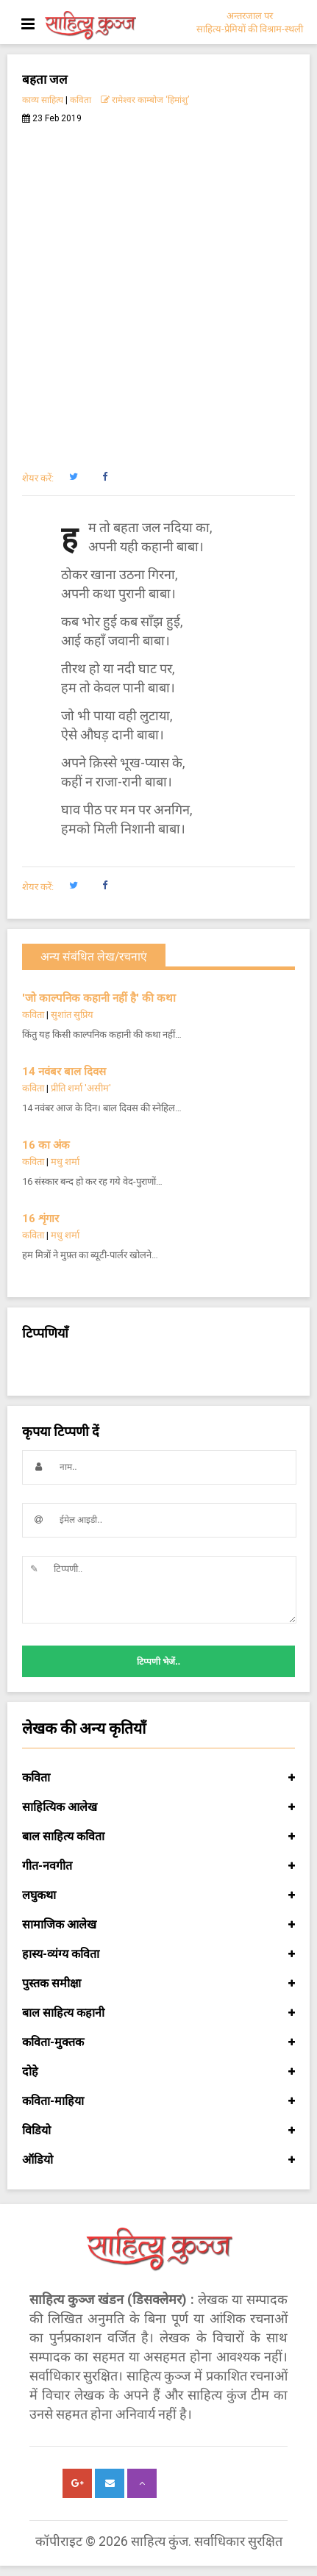  What do you see at coordinates (72, 1014) in the screenshot?
I see `सुशांत सुप्रिय` at bounding box center [72, 1014].